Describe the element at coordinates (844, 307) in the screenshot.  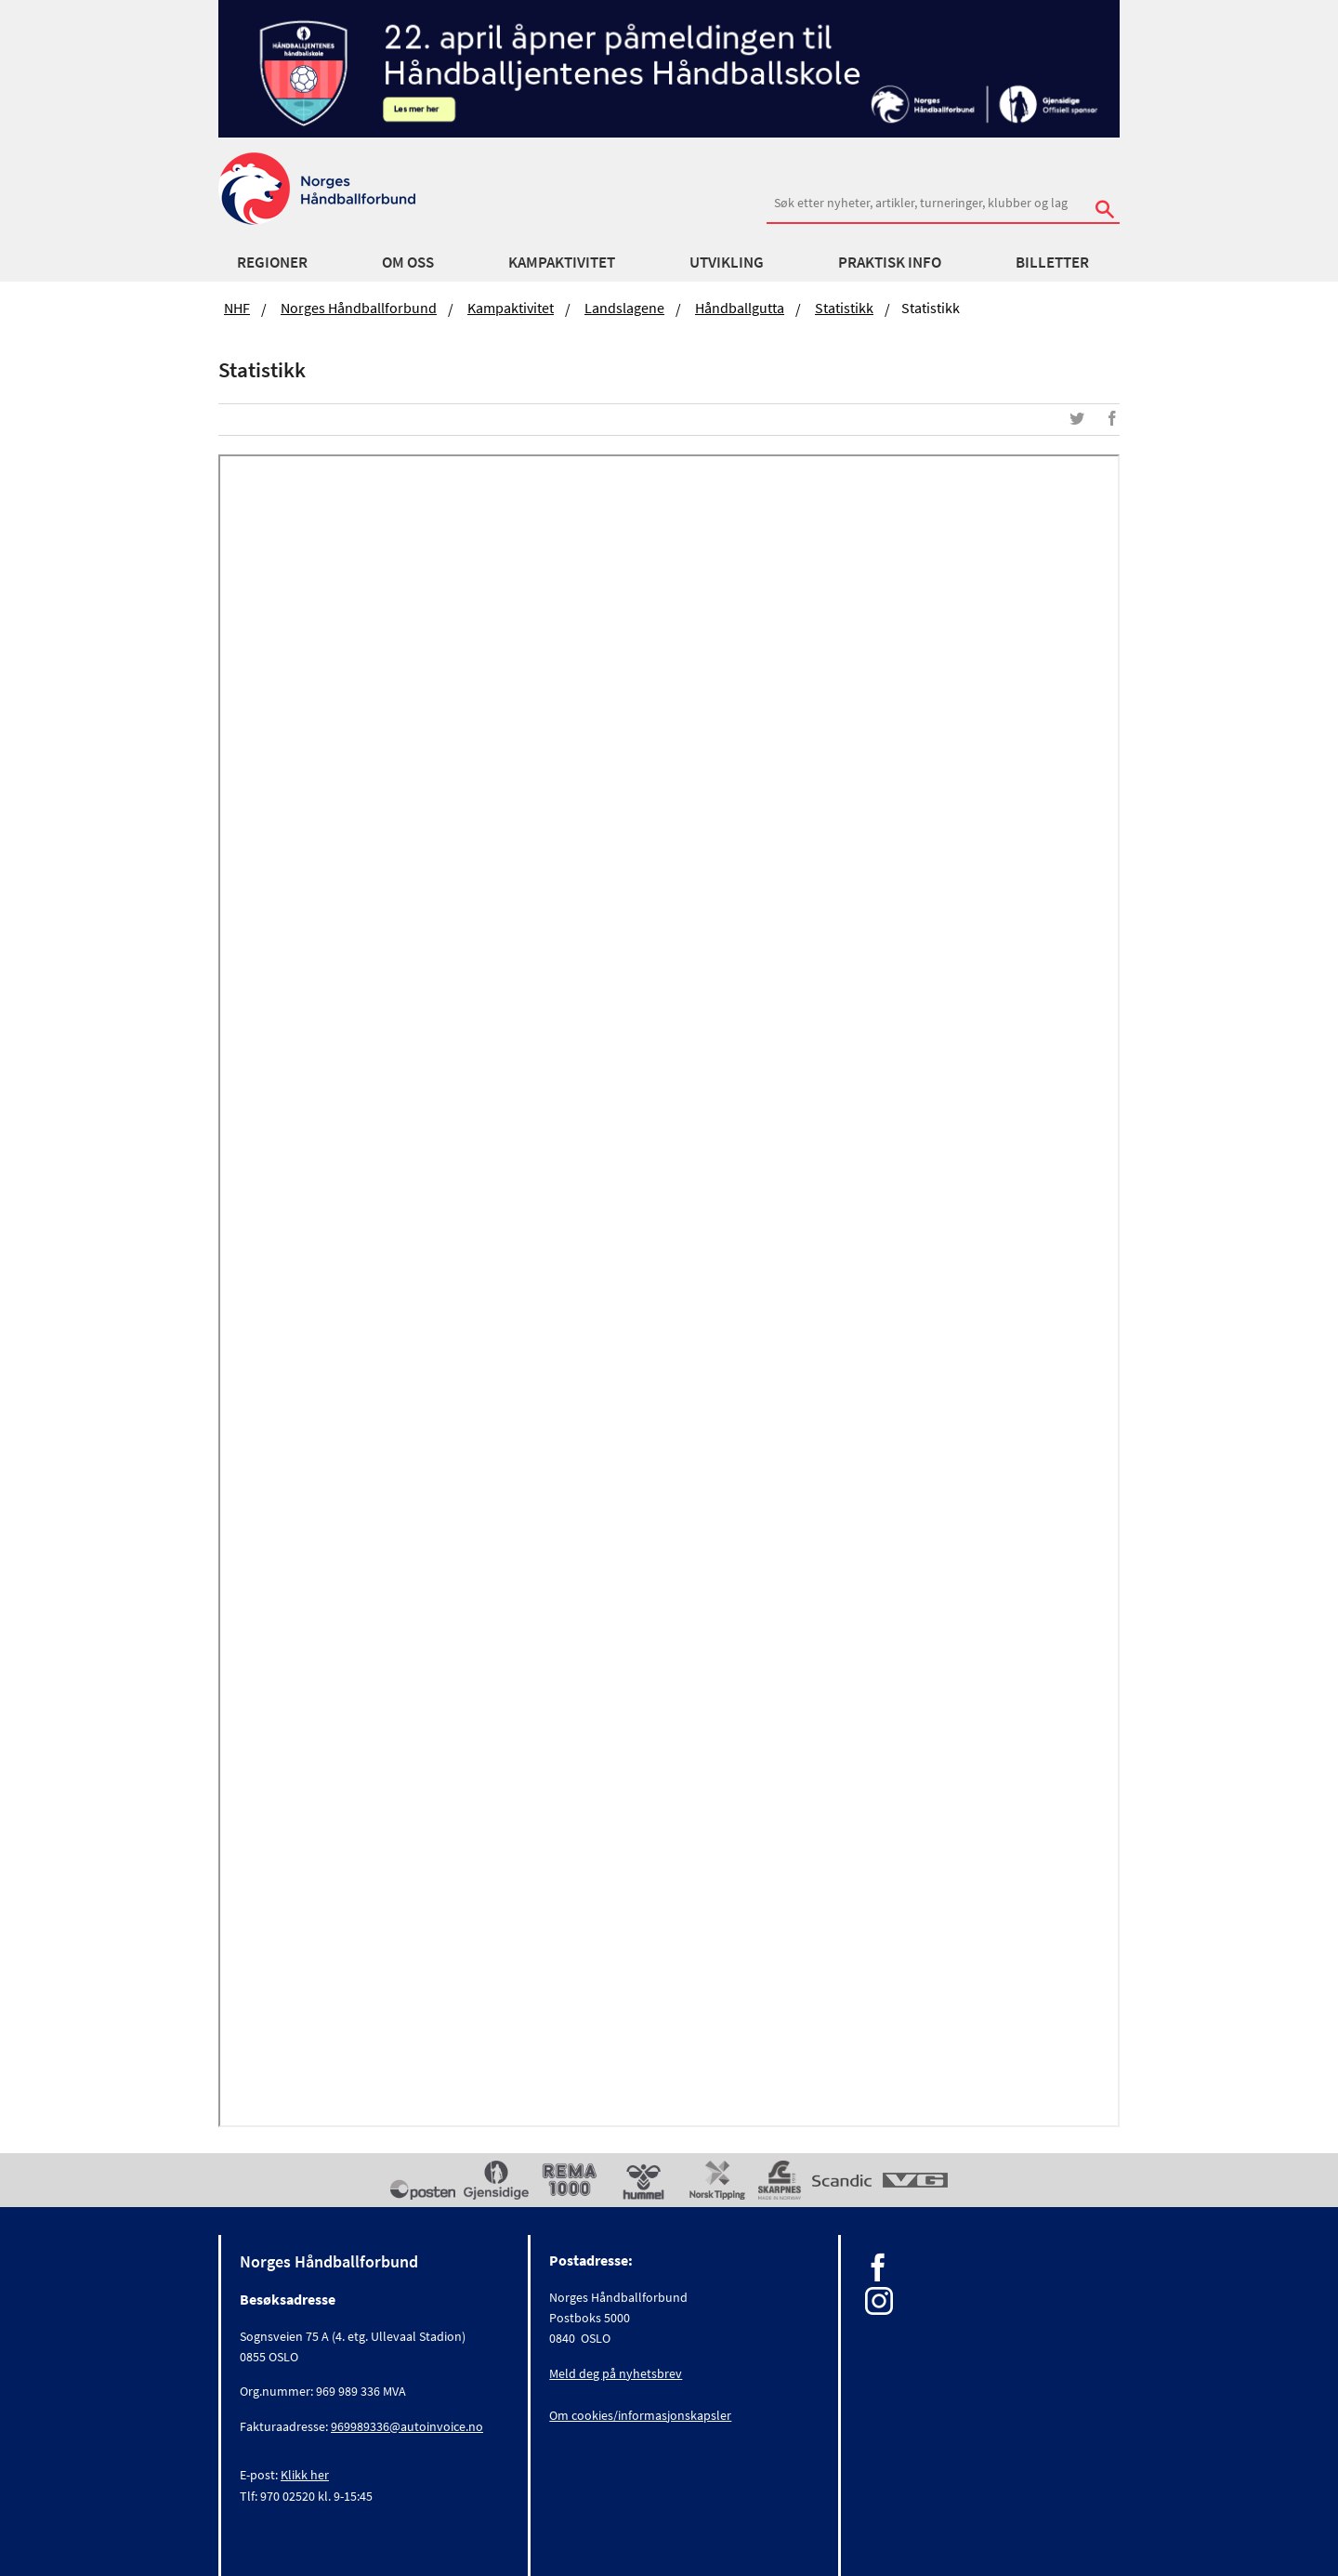
I see `Statistikk` at that location.